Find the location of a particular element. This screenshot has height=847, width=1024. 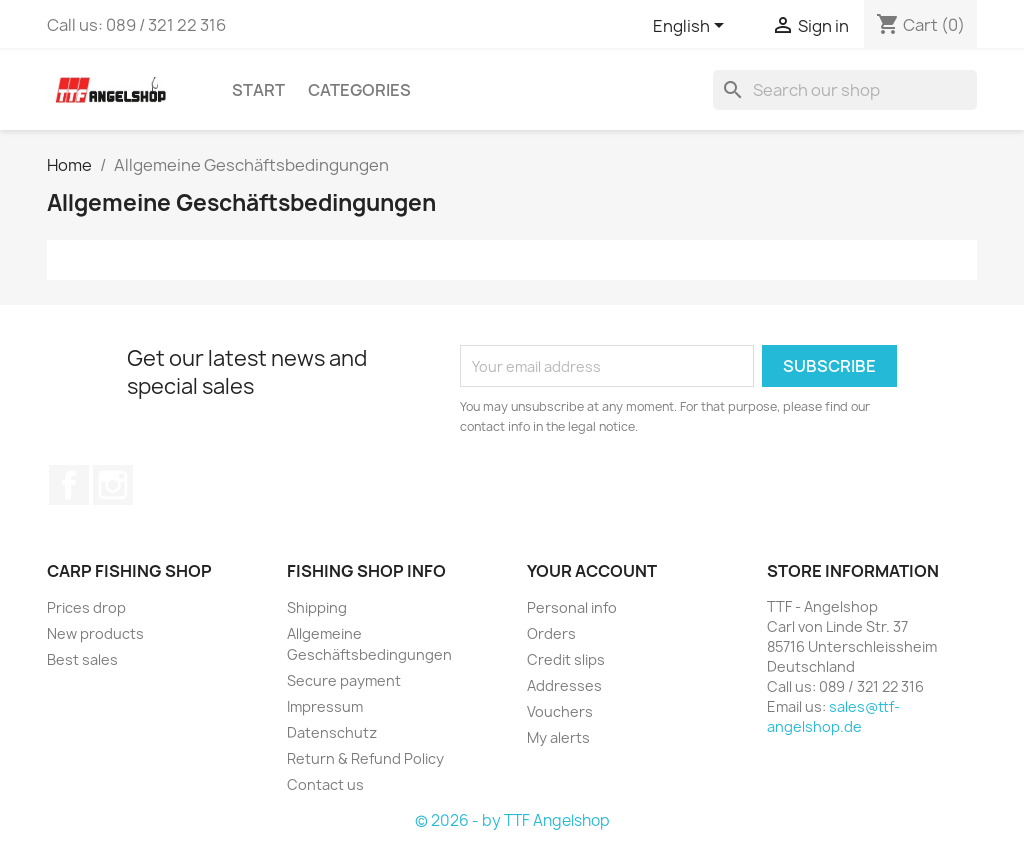

Prices drop is located at coordinates (86, 607).